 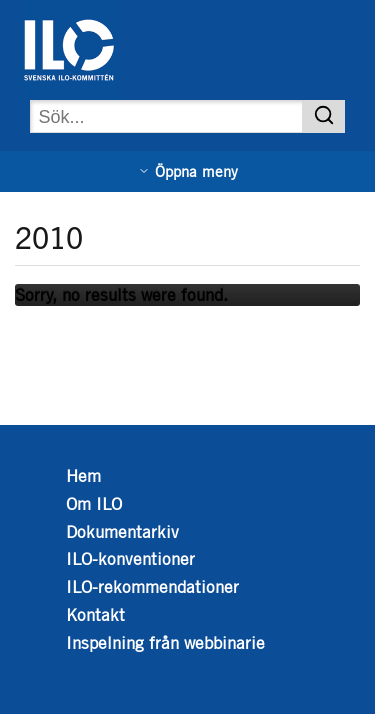 What do you see at coordinates (152, 587) in the screenshot?
I see `ILO-rekommendationer` at bounding box center [152, 587].